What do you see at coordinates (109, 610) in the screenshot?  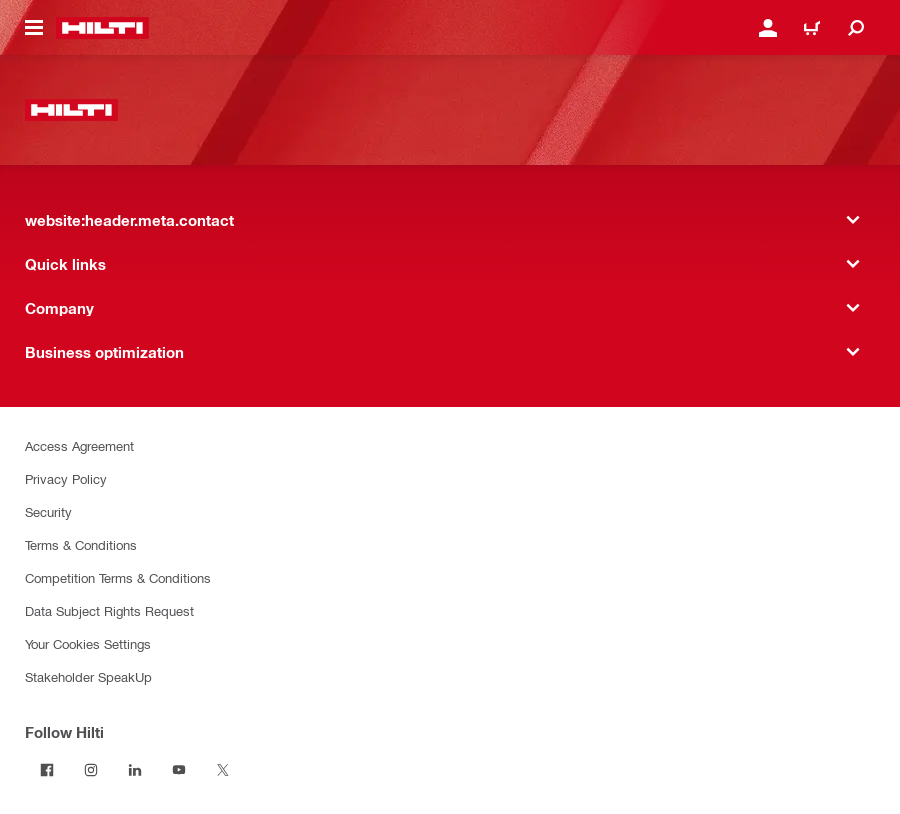 I see `Data Subject Rights Request` at bounding box center [109, 610].